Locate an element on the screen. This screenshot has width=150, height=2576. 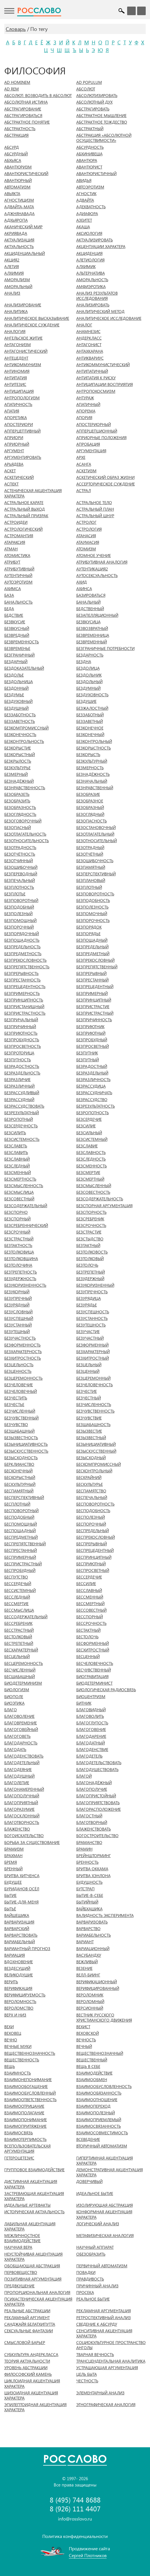
БИОГРАВИТАЦИЯ is located at coordinates (92, 1676).